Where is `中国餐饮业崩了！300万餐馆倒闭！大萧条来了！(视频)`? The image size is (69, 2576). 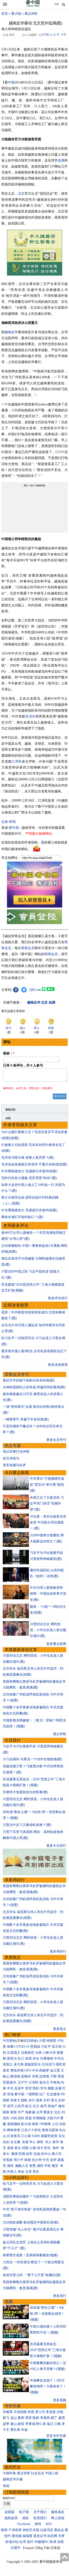
中国餐饮业崩了！300万餐馆倒闭！大萧条来了！(视频) is located at coordinates (48, 2388).